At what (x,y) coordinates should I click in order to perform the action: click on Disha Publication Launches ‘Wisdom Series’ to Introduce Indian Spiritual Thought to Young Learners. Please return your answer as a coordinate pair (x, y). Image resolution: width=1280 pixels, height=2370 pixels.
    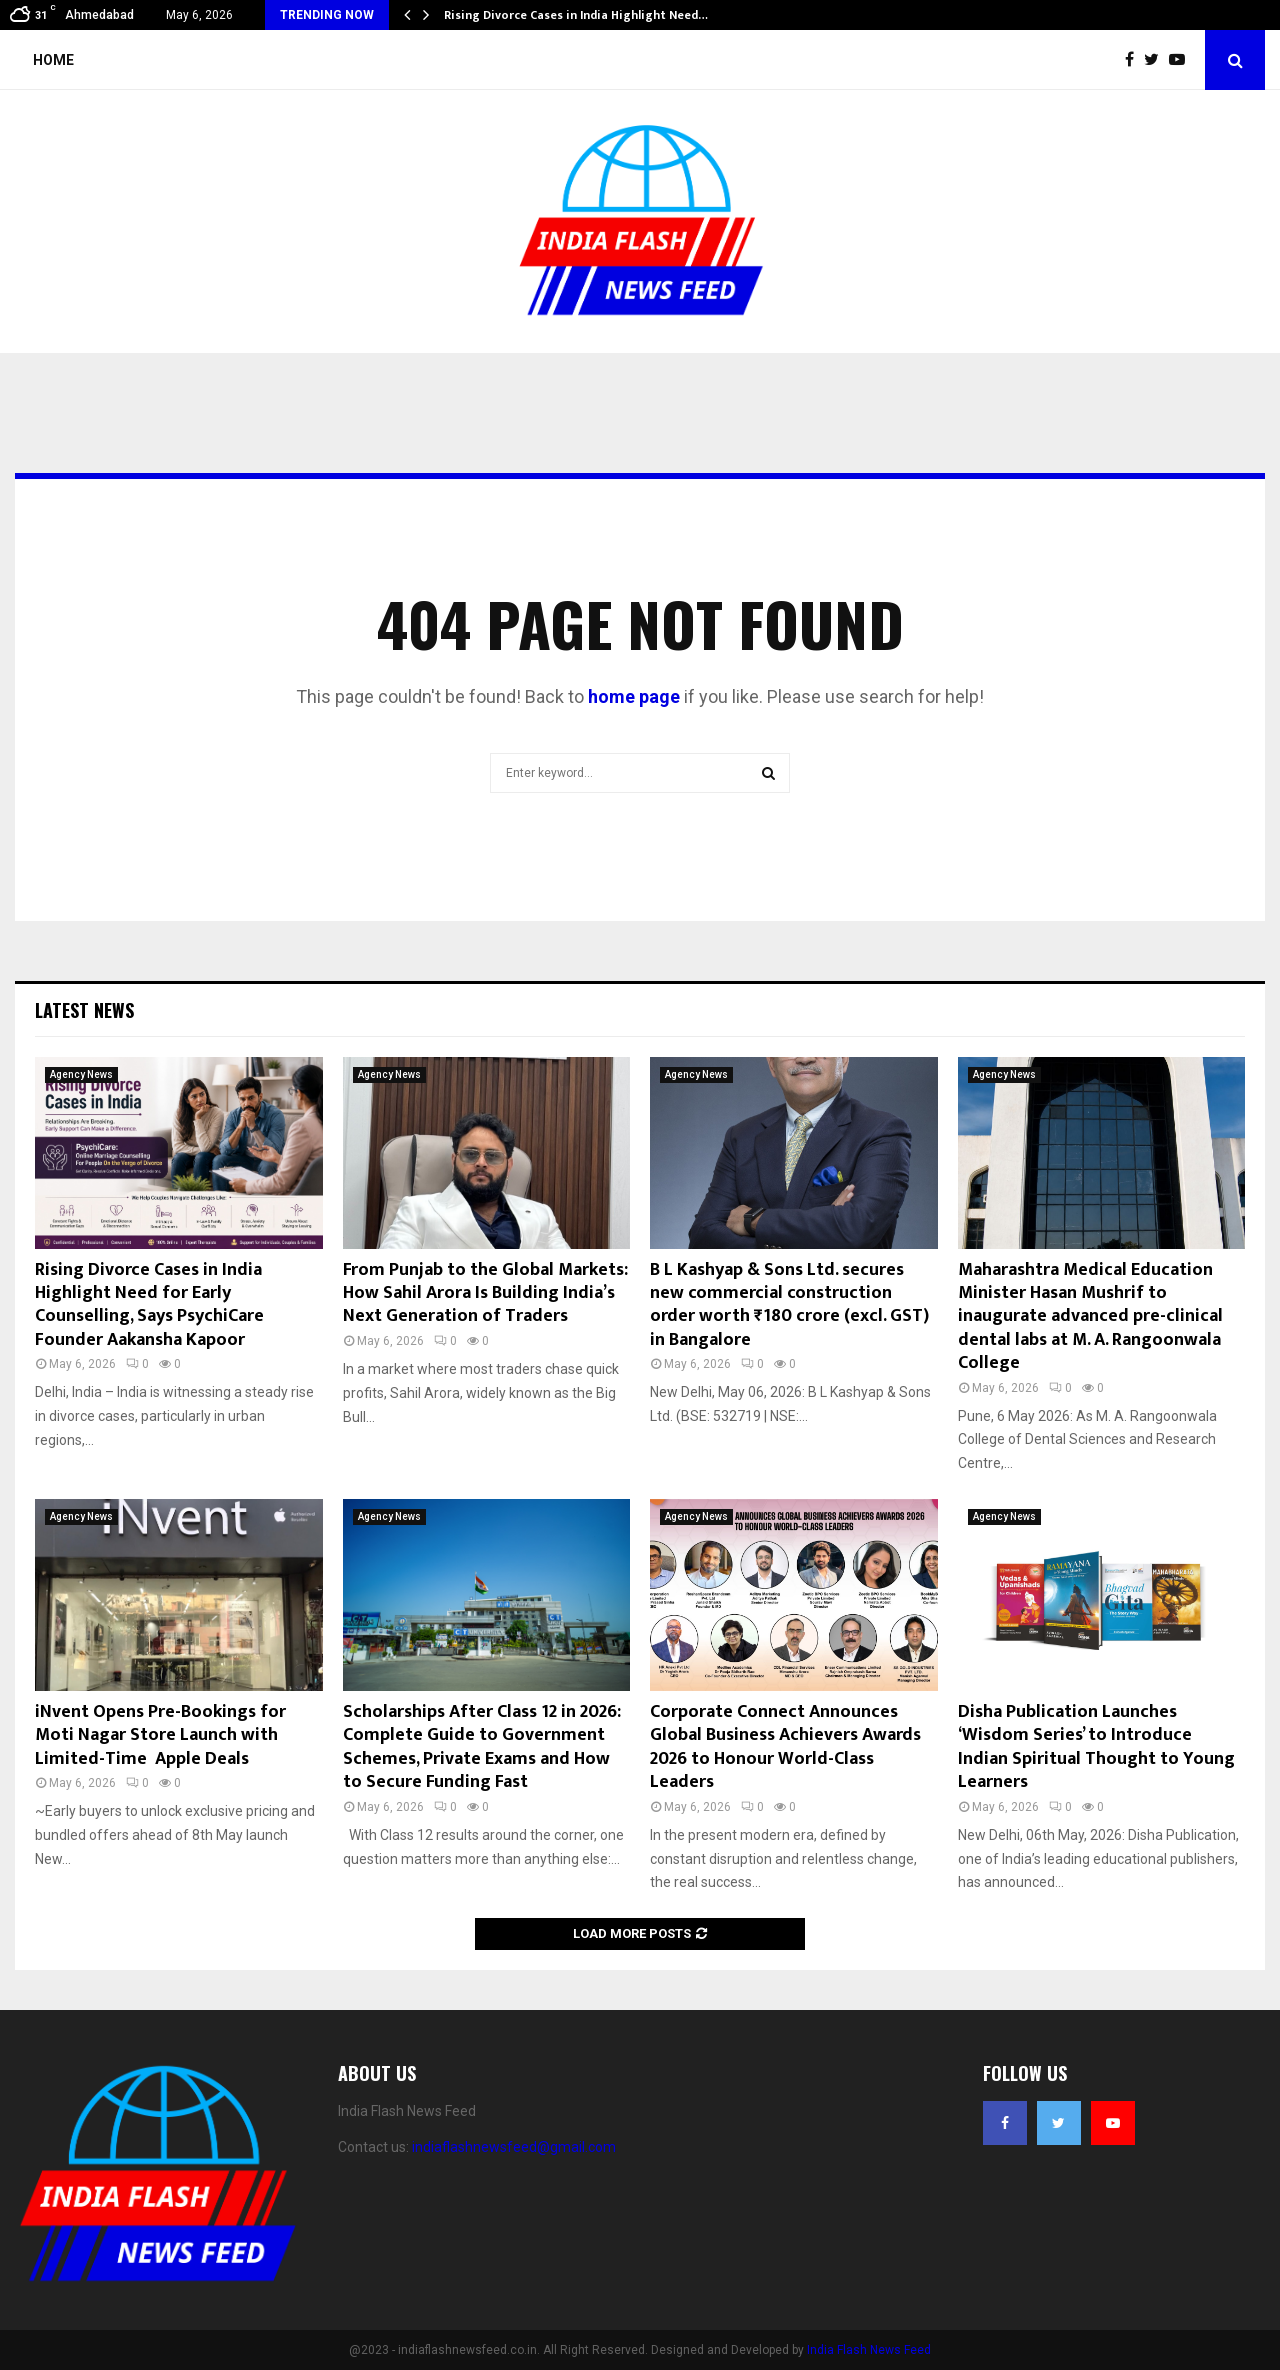
    Looking at the image, I should click on (1096, 1747).